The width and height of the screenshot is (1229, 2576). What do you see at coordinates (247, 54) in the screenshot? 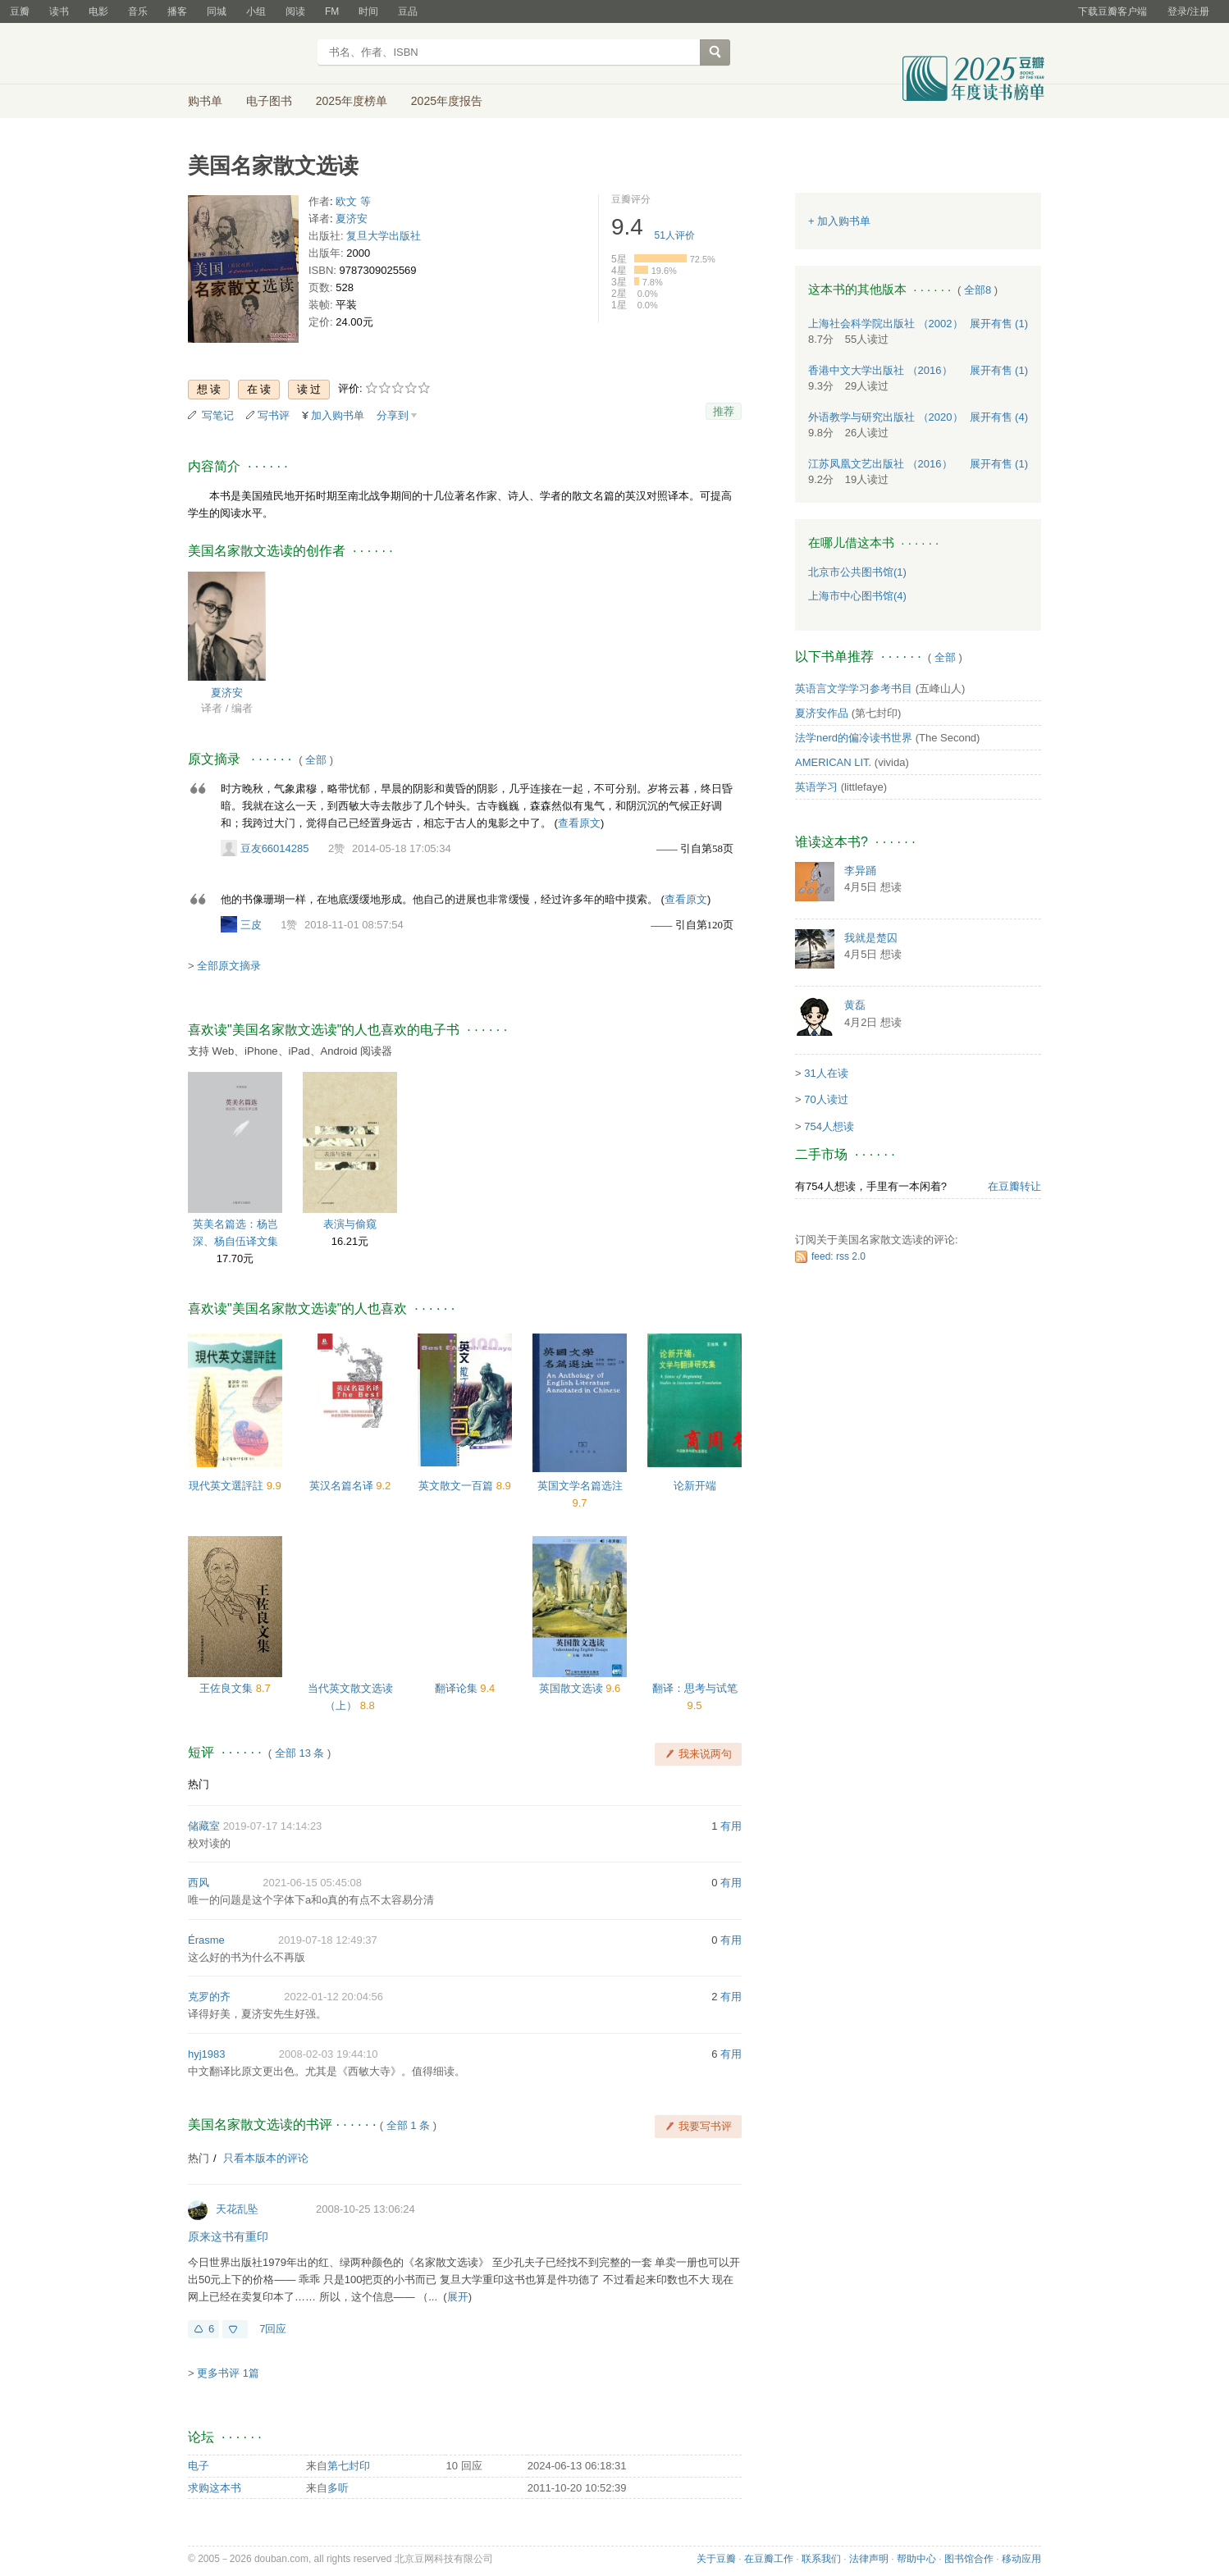
I see `豆瓣读书` at bounding box center [247, 54].